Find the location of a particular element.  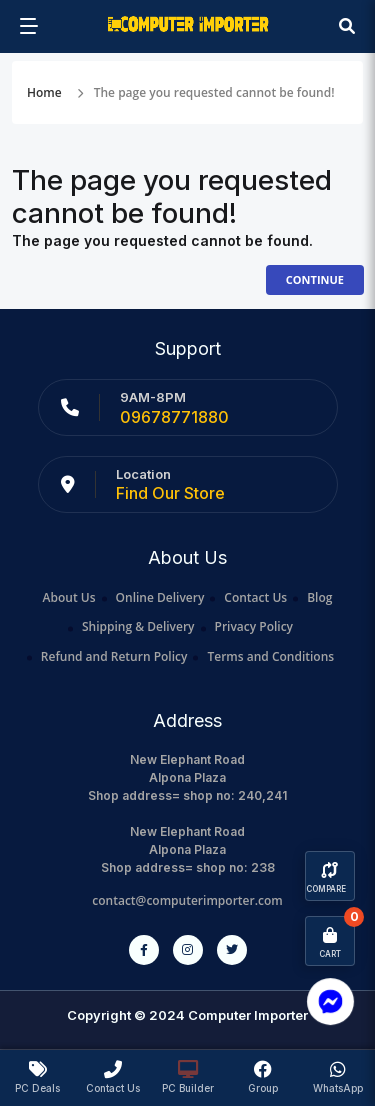

Refund and Return Policy is located at coordinates (114, 656).